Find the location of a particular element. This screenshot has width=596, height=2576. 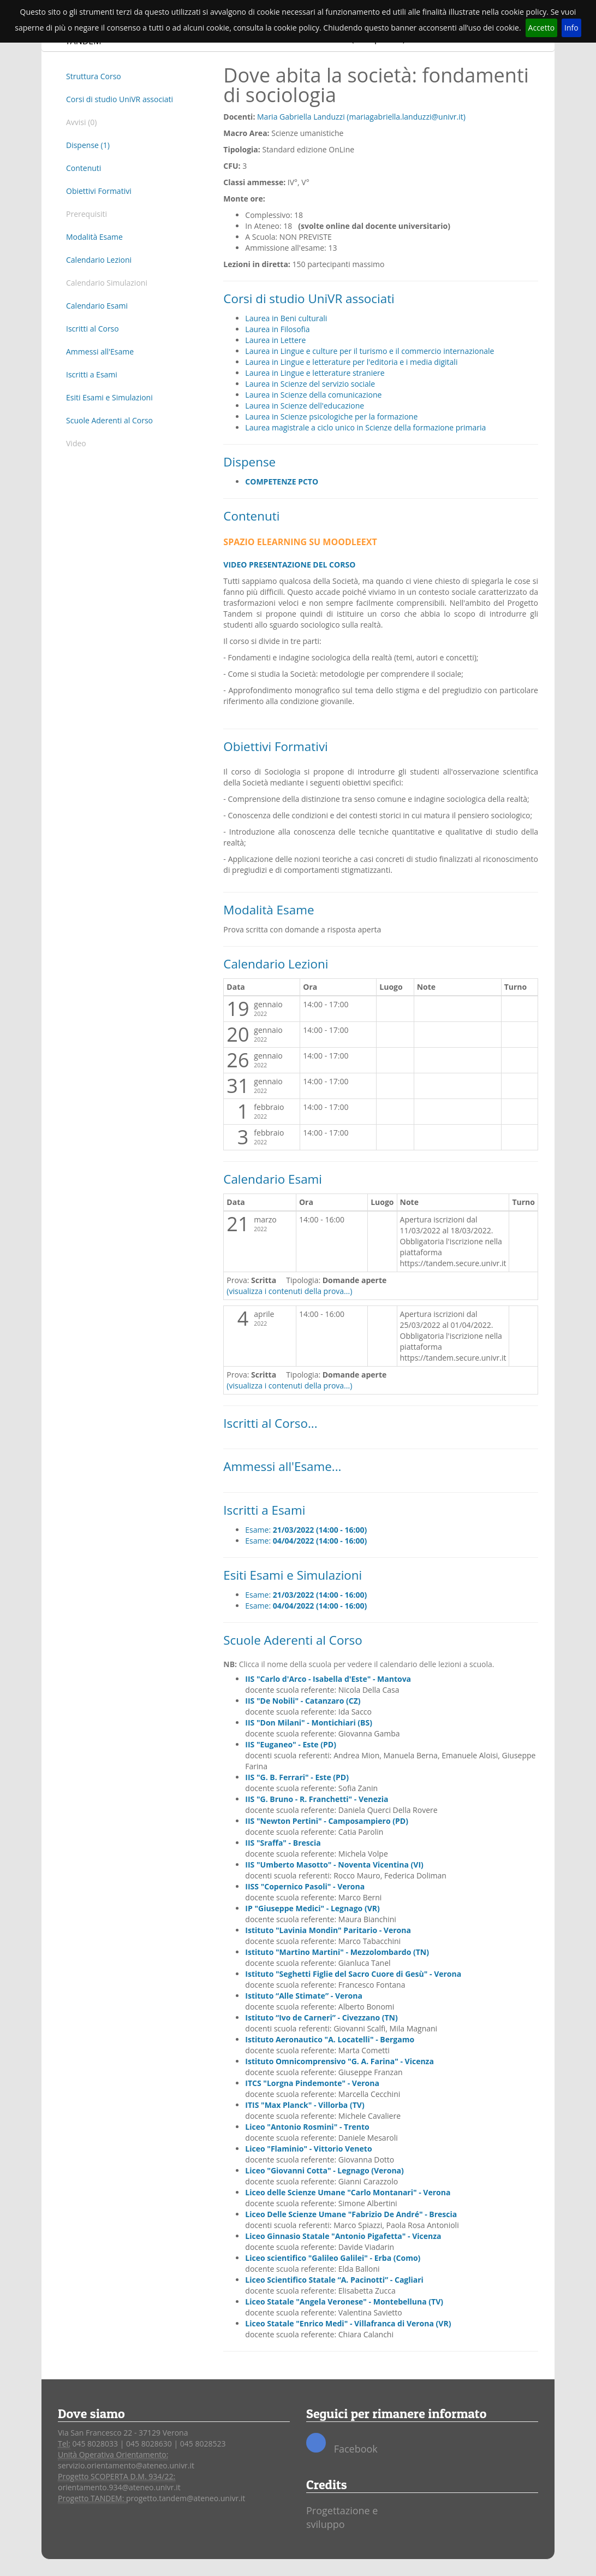

Modalità Esame is located at coordinates (94, 237).